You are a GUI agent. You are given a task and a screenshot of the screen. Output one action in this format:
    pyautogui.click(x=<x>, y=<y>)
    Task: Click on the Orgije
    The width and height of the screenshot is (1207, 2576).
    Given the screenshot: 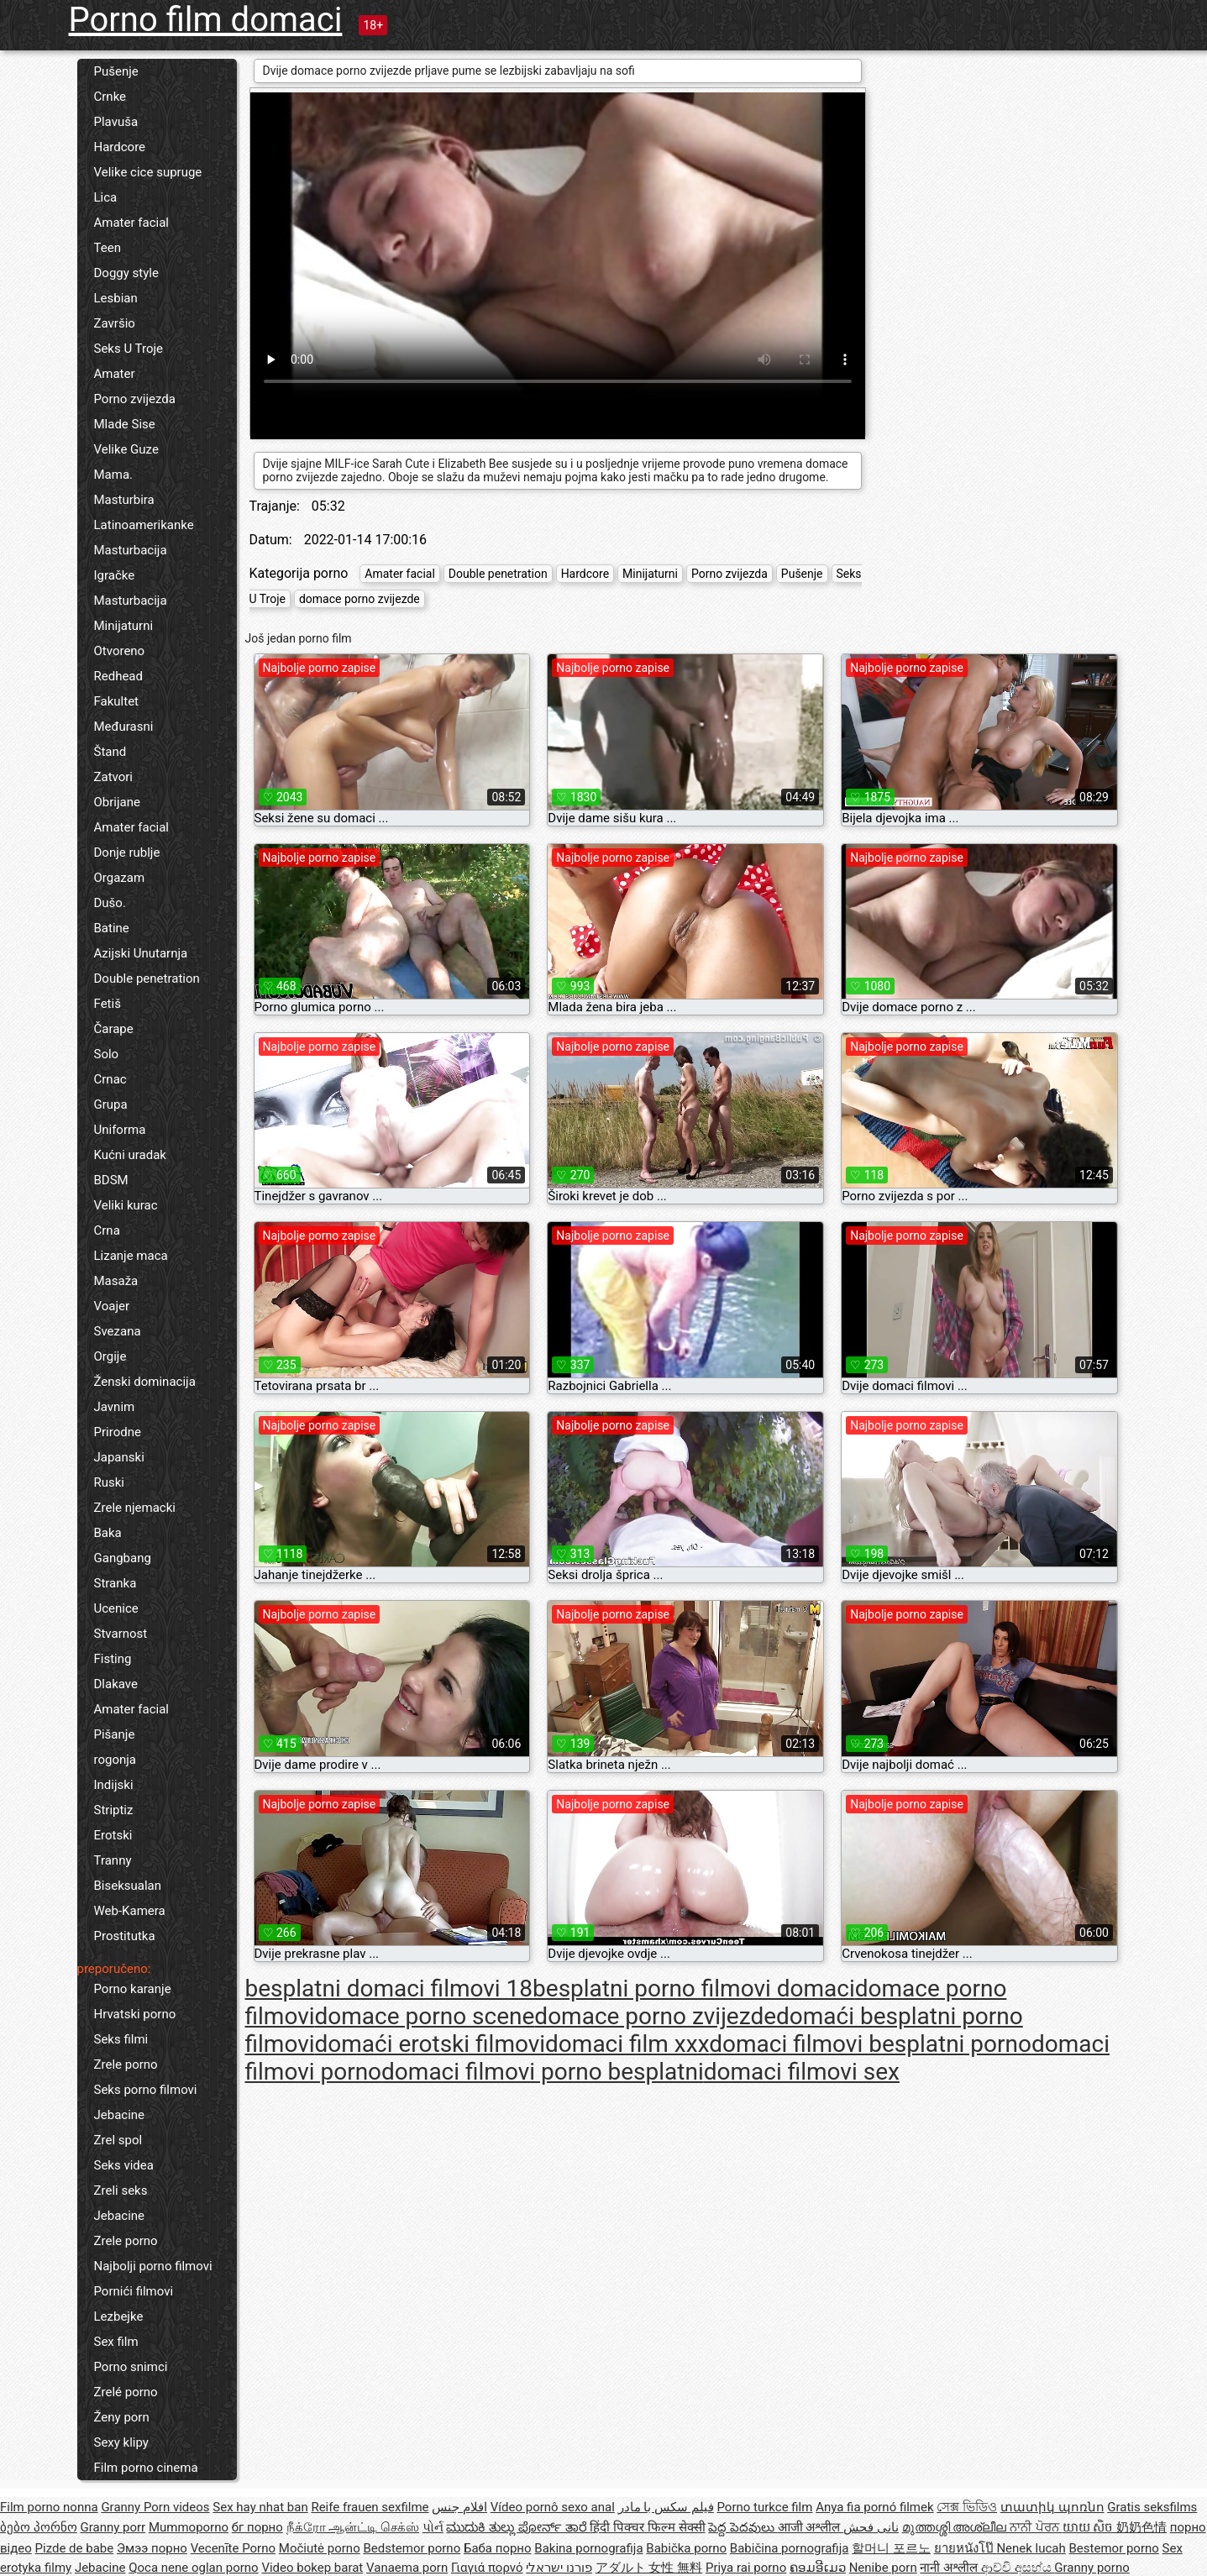 What is the action you would take?
    pyautogui.click(x=110, y=1356)
    